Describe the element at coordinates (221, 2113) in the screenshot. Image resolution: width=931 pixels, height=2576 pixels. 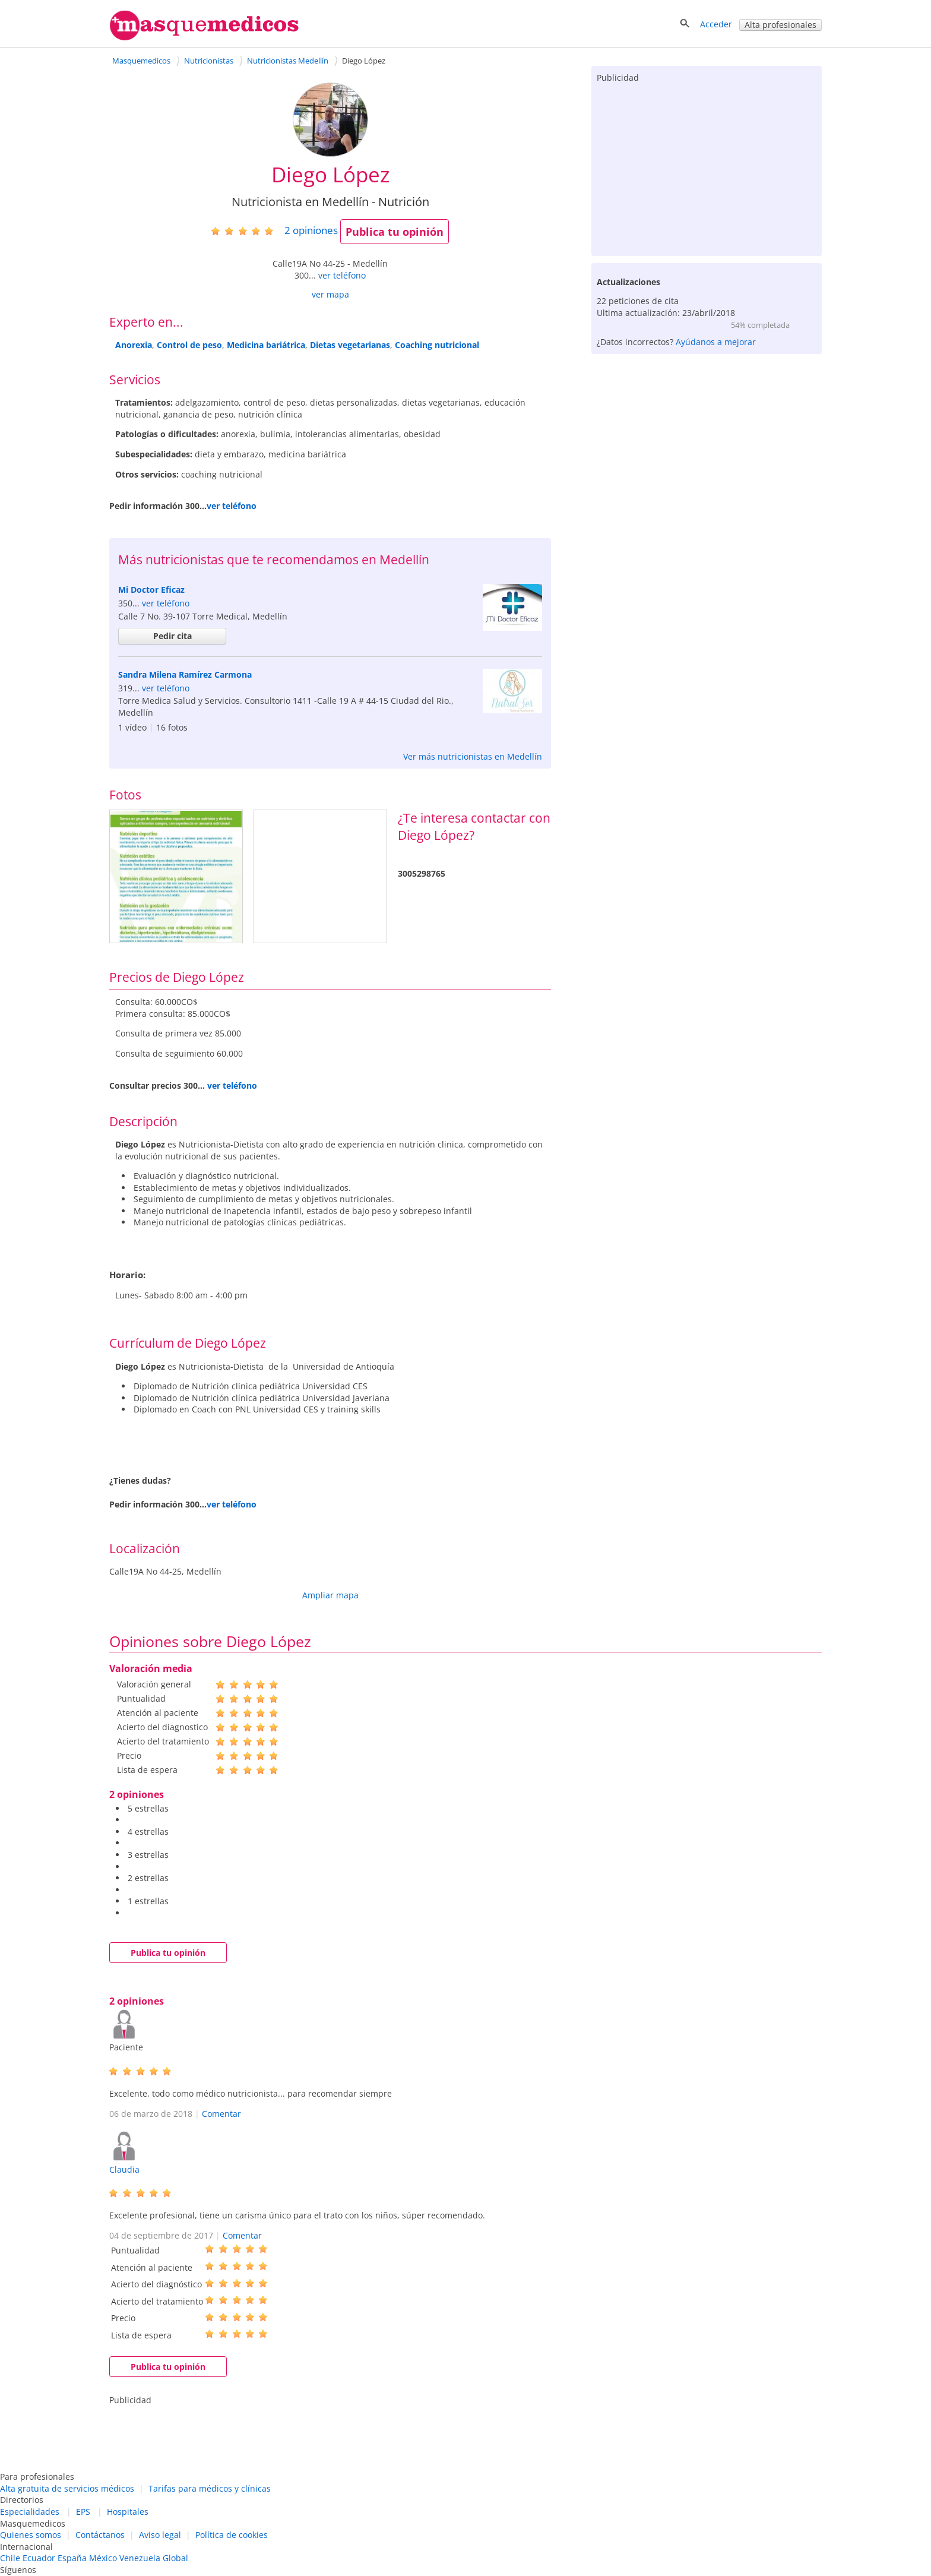
I see `Comentar` at that location.